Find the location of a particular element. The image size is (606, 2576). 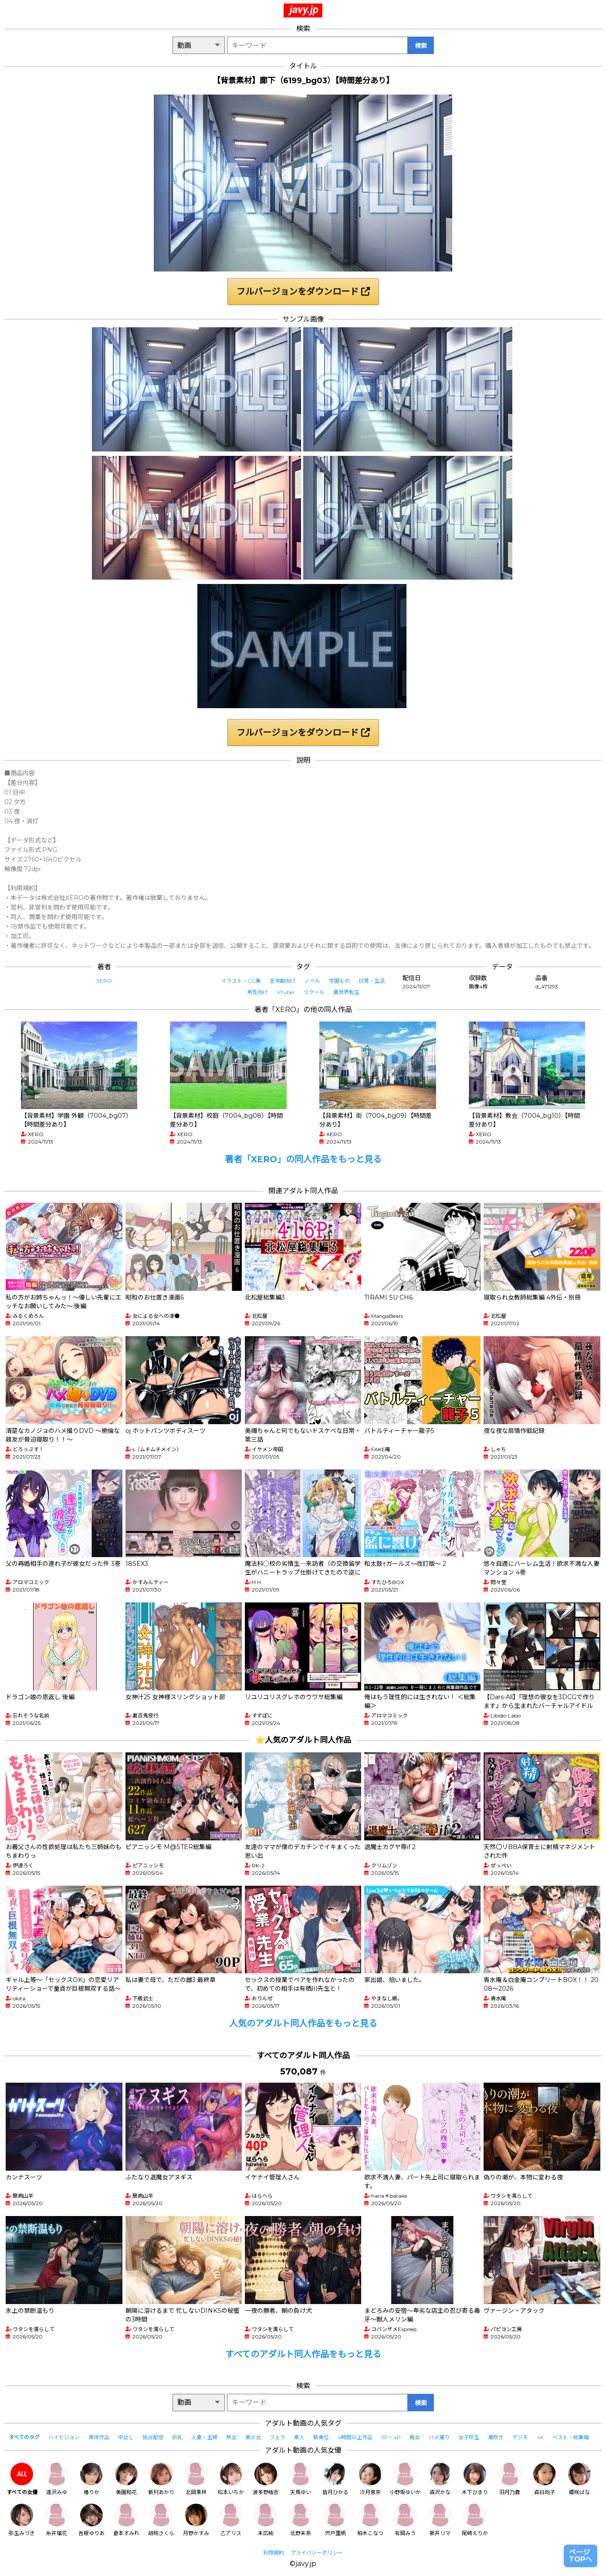

吉根ゆりあ is located at coordinates (91, 2520).